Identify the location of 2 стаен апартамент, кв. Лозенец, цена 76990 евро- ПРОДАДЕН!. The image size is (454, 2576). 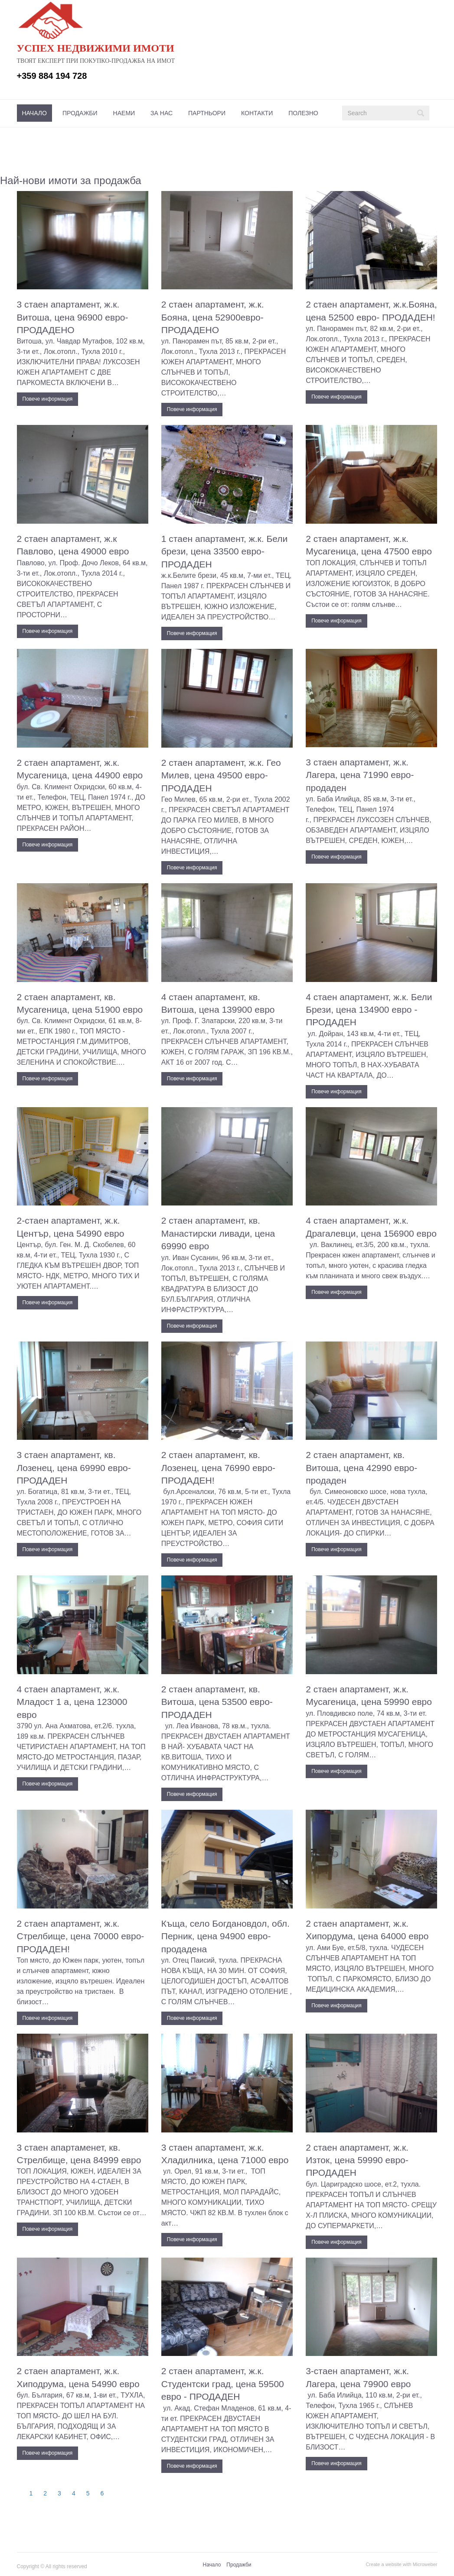
(218, 1467).